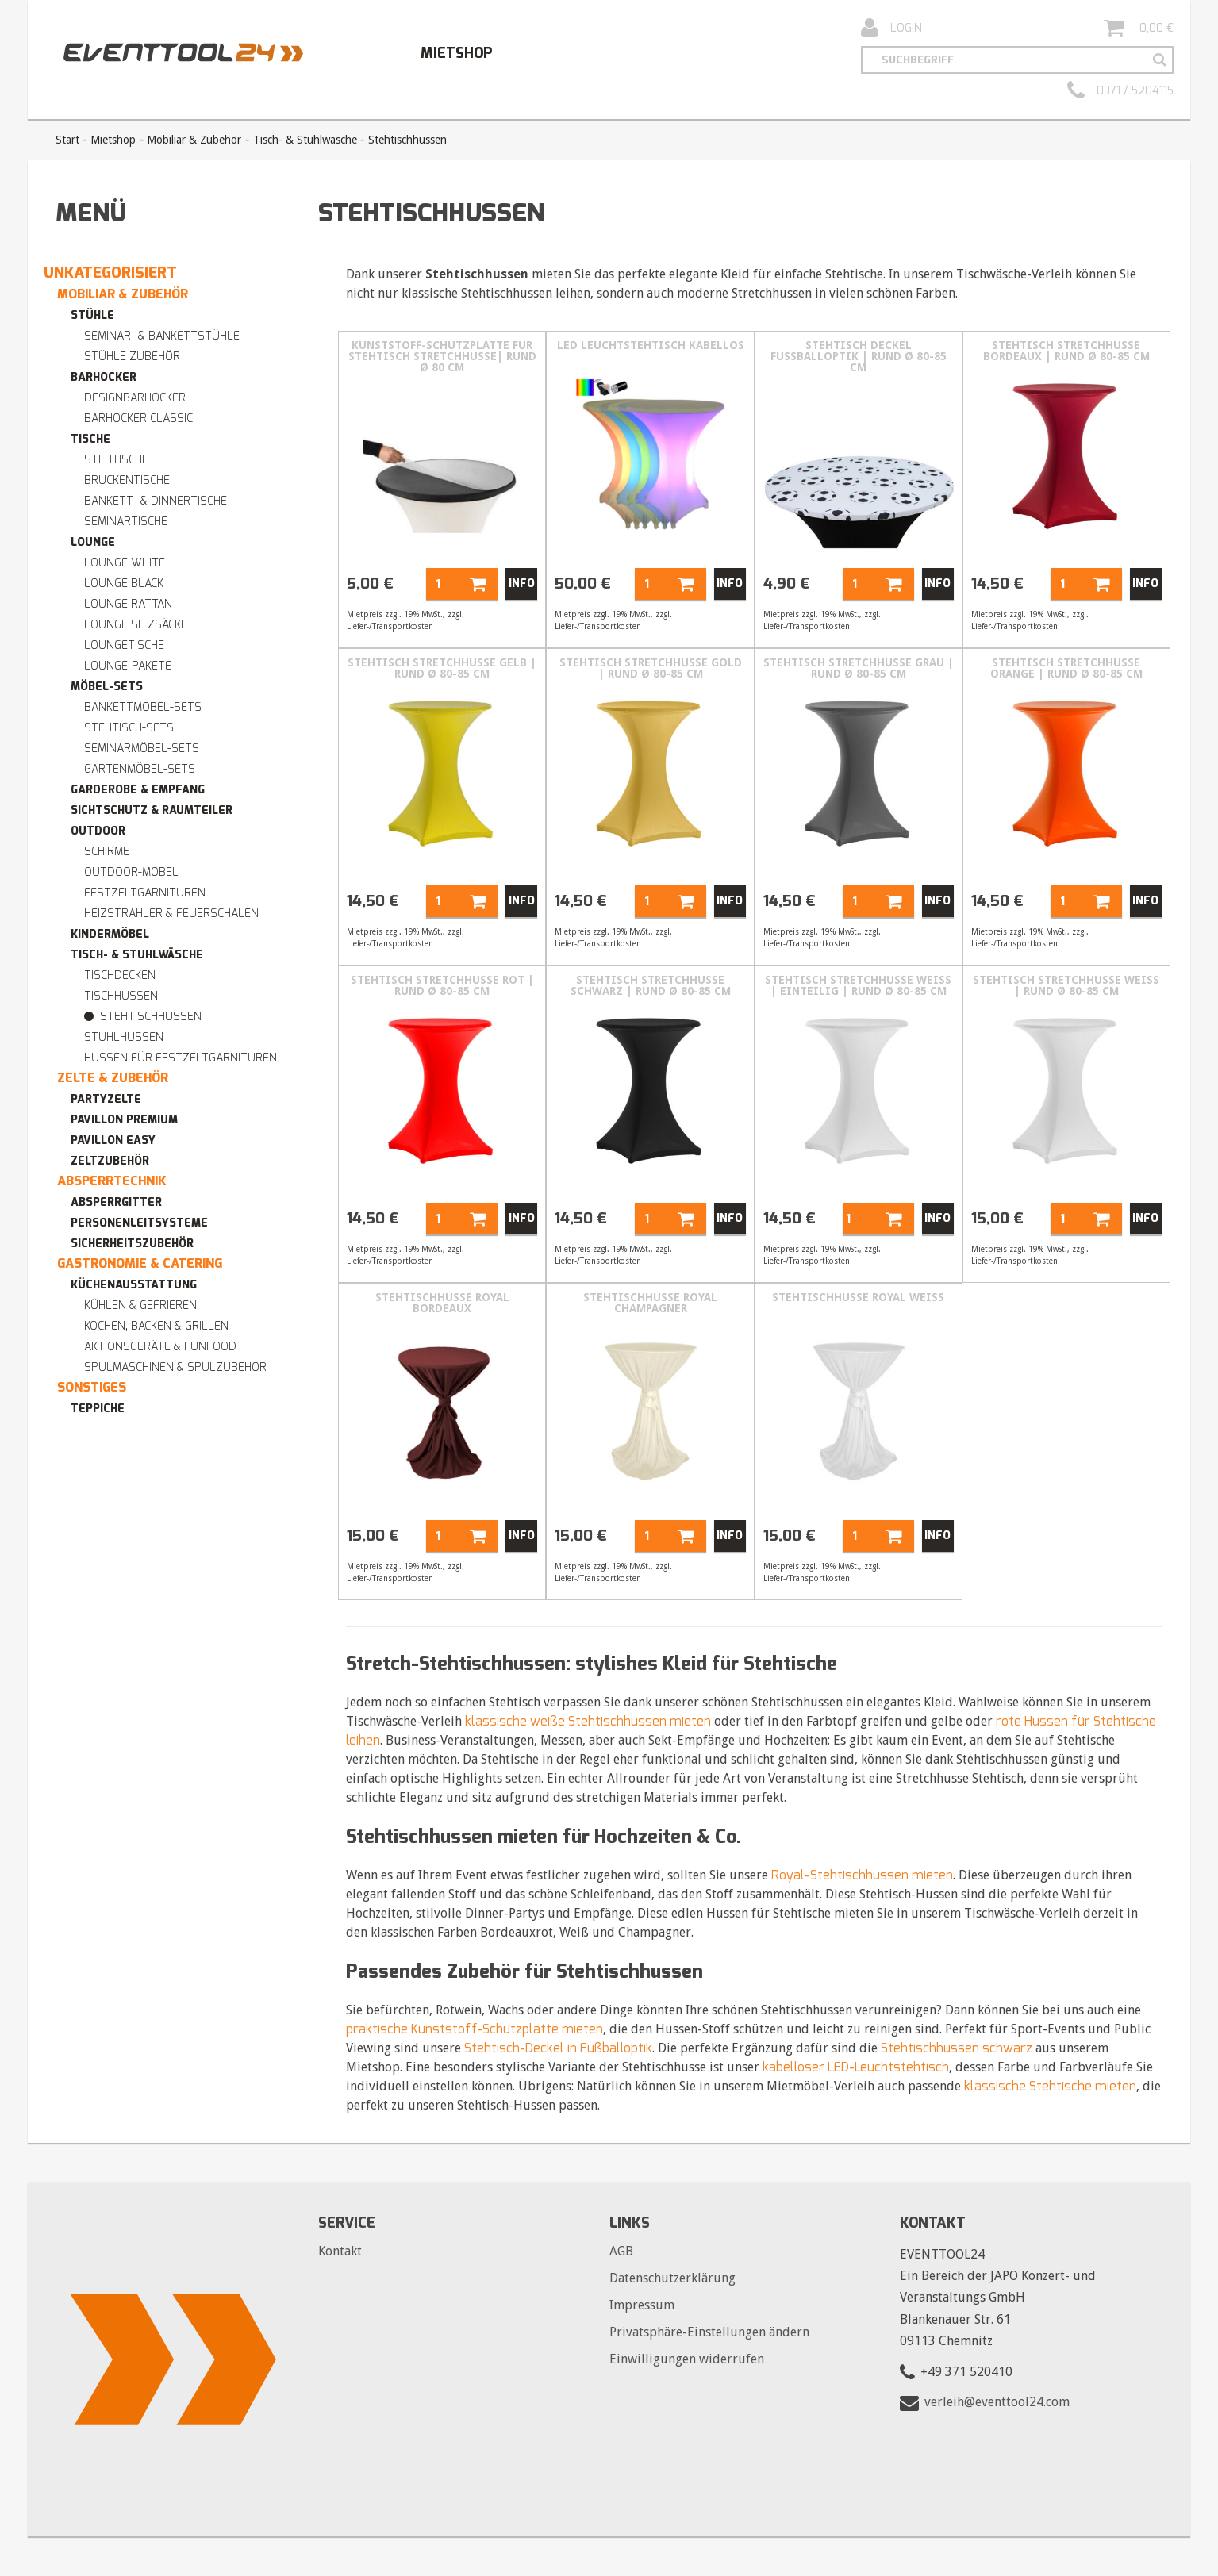  Describe the element at coordinates (92, 315) in the screenshot. I see `Stühle` at that location.